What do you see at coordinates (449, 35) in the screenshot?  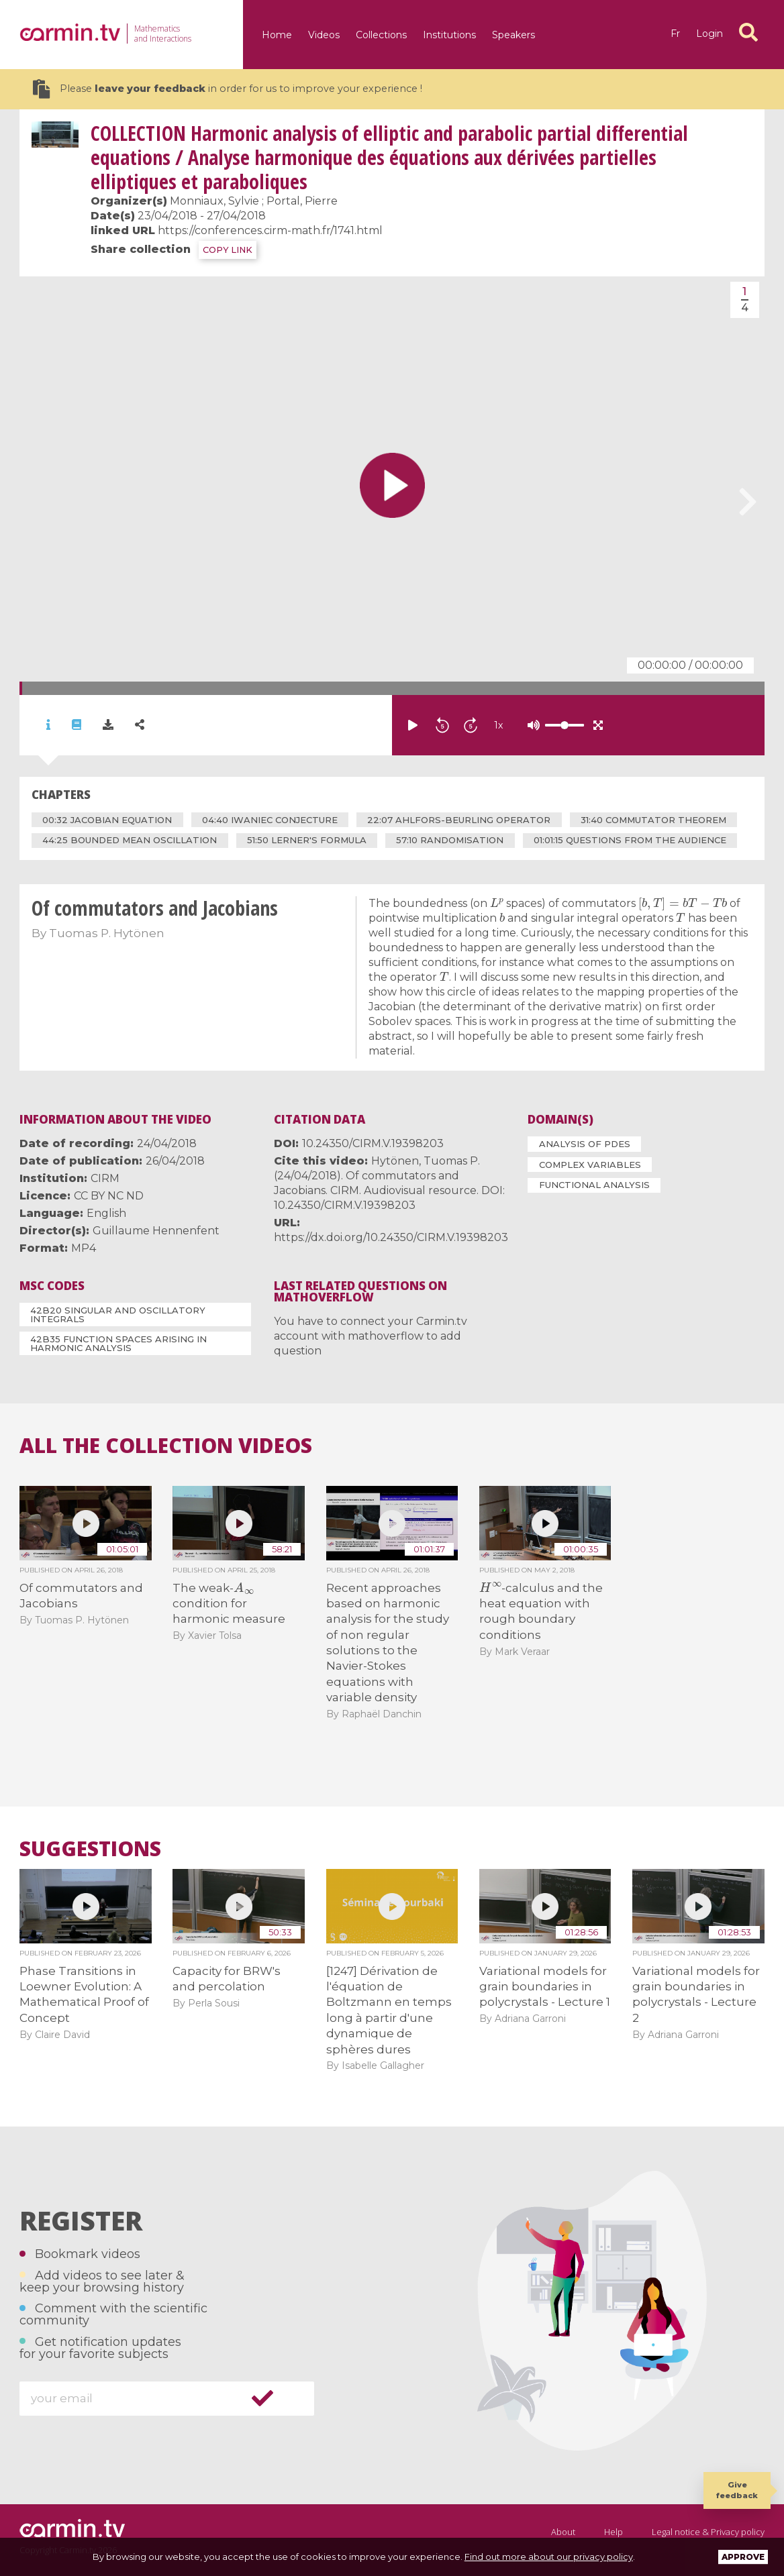 I see `Institutions` at bounding box center [449, 35].